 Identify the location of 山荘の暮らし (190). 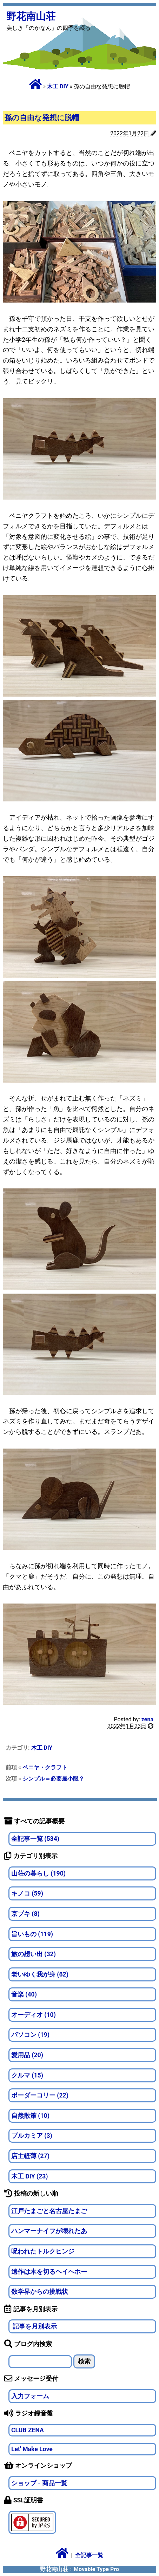
(38, 1873).